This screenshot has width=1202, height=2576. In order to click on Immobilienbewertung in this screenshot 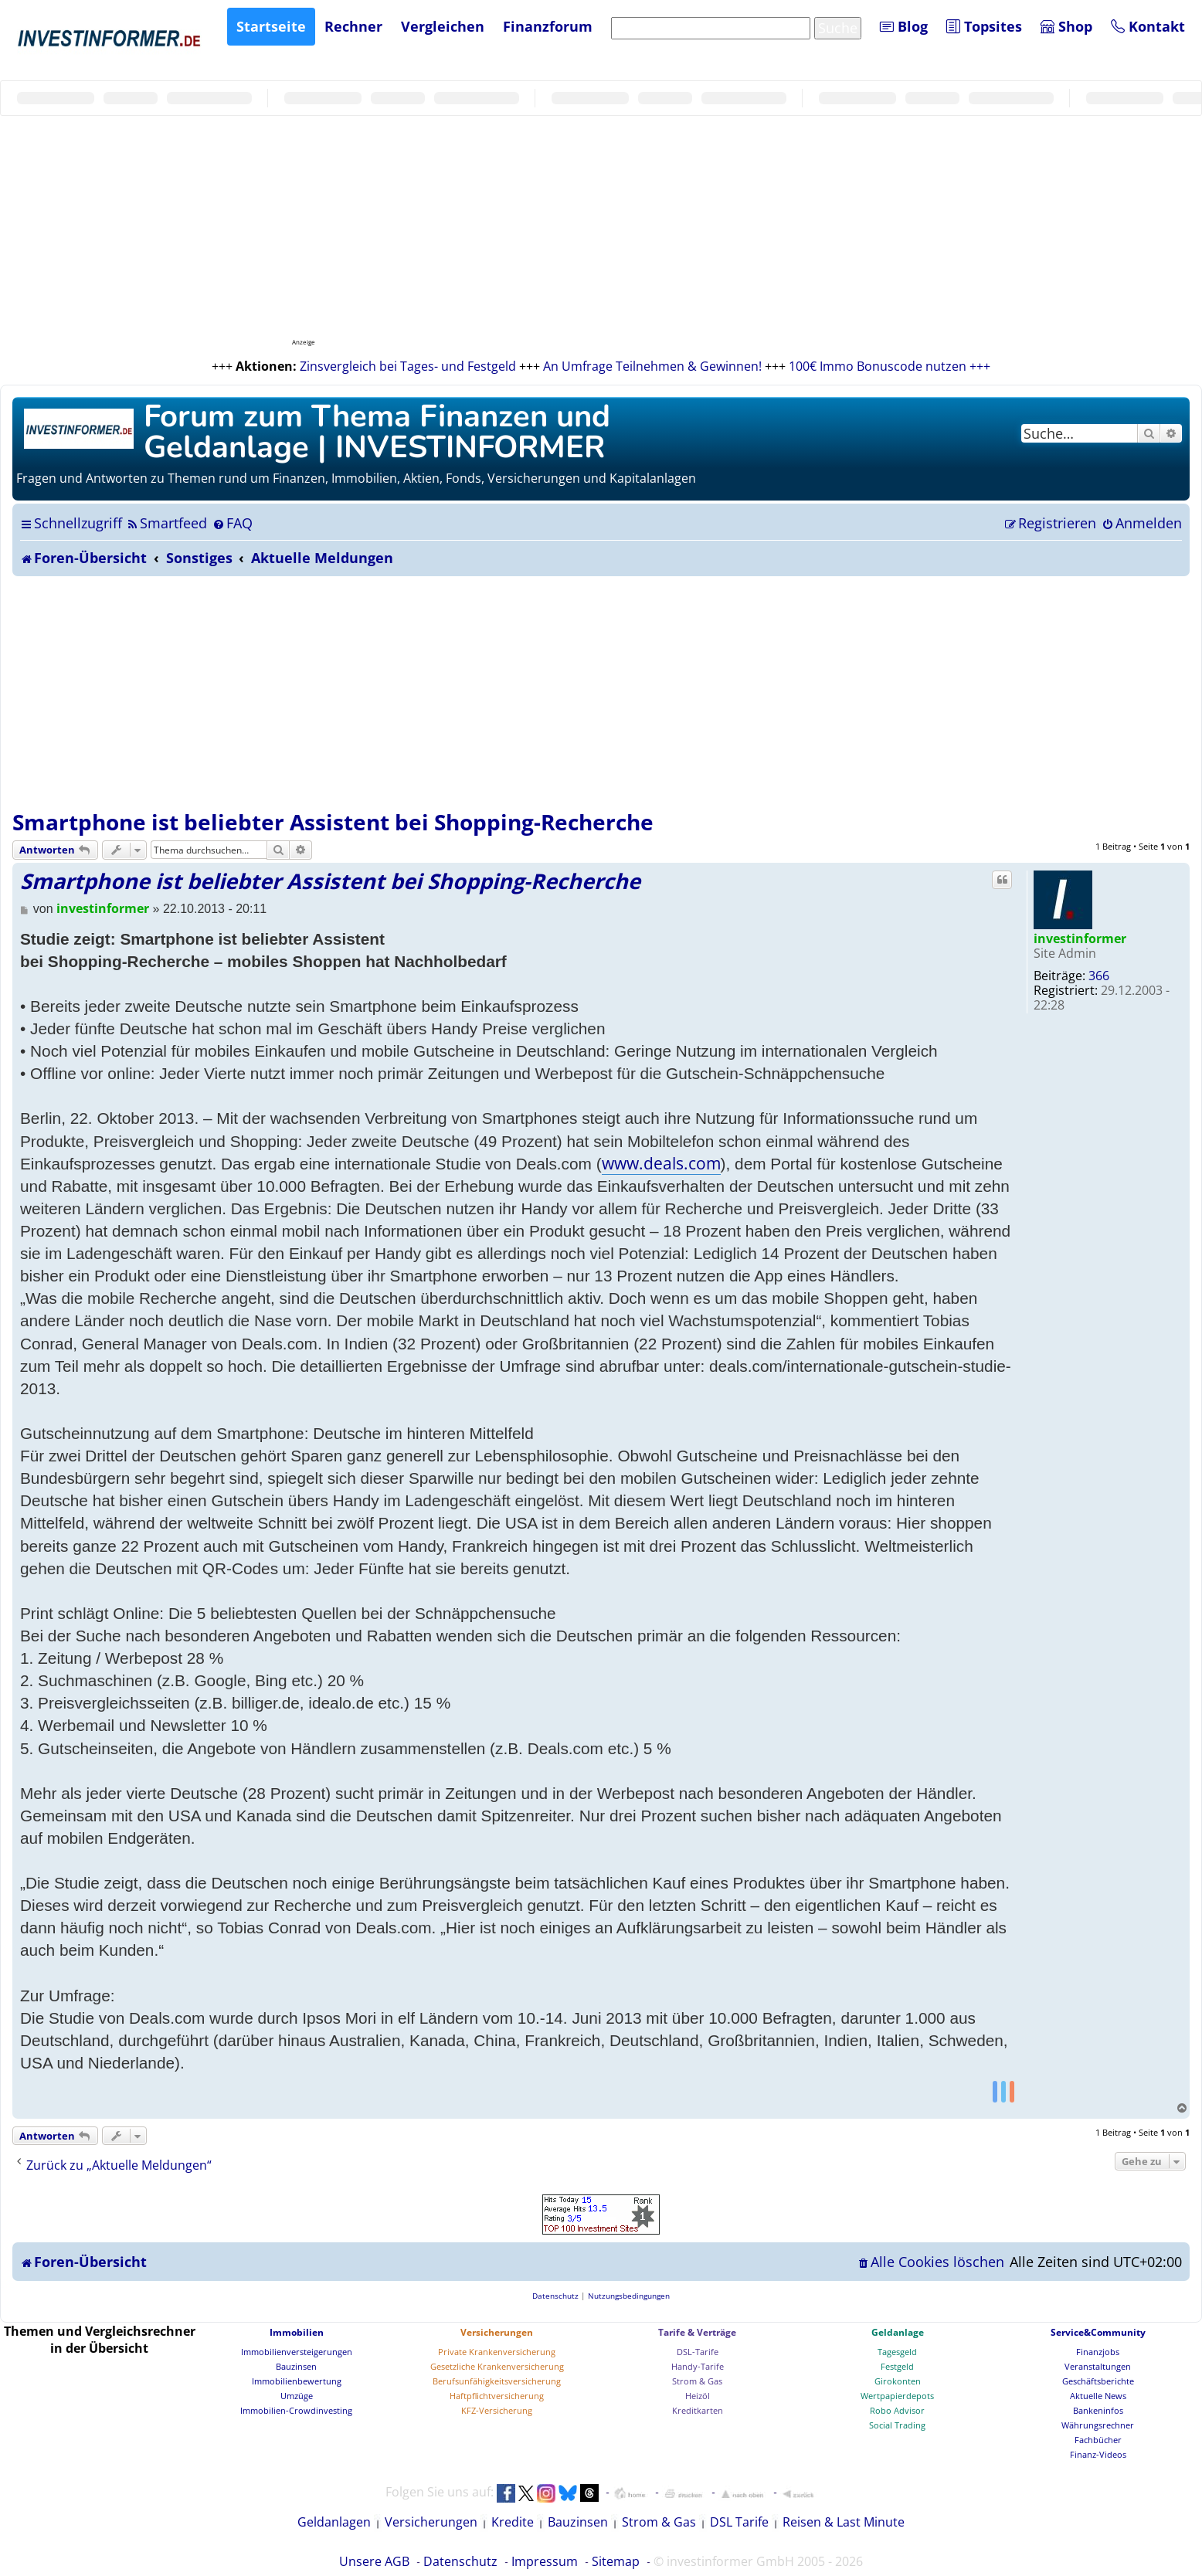, I will do `click(296, 2381)`.